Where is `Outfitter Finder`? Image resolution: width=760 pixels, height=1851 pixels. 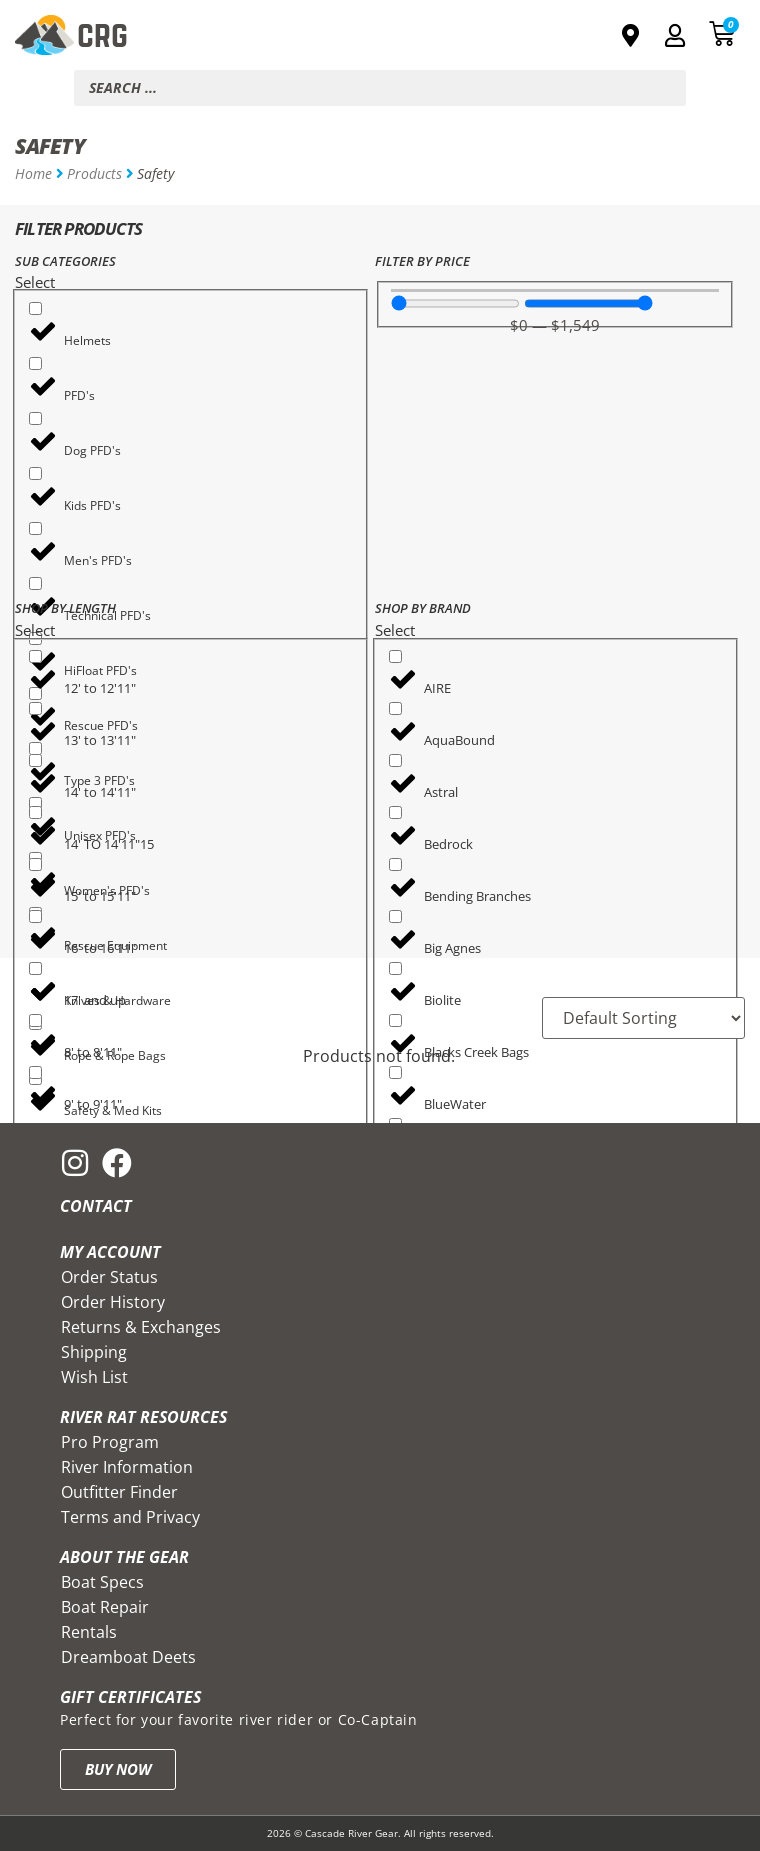
Outfitter Finder is located at coordinates (119, 1492).